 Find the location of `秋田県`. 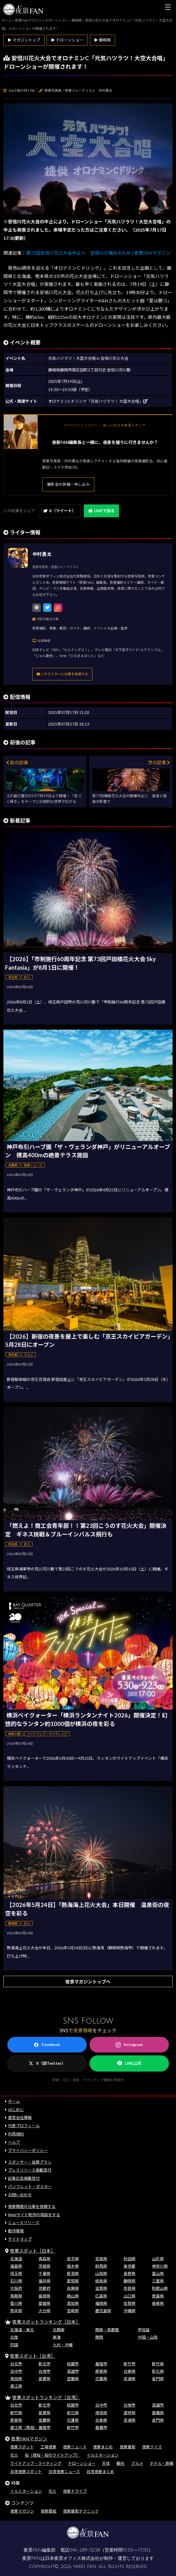

秋田県 is located at coordinates (129, 2258).